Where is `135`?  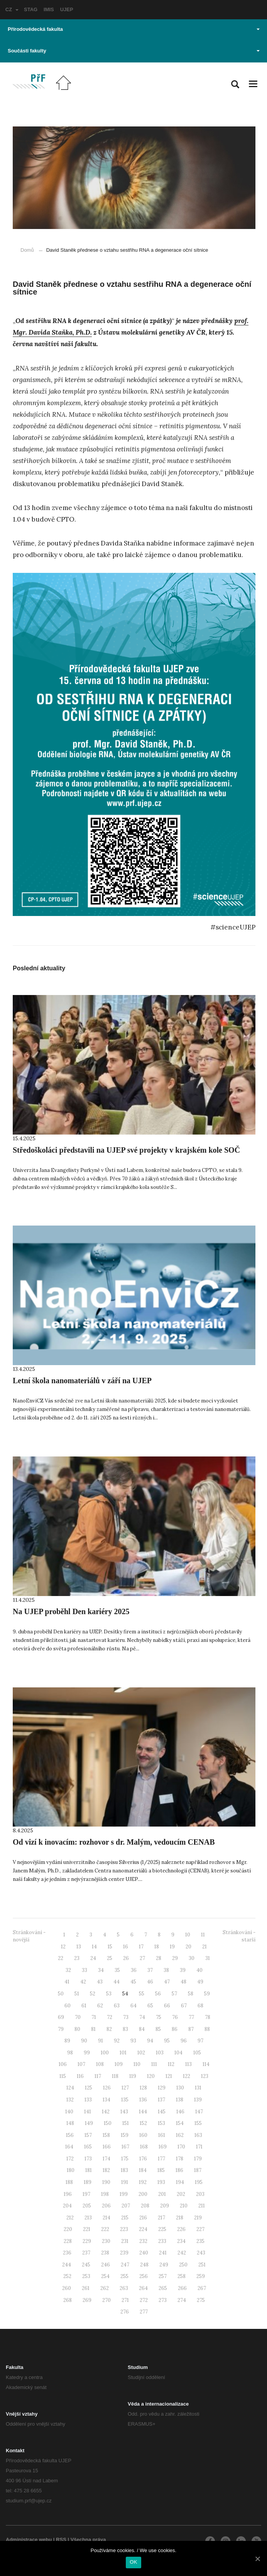
135 is located at coordinates (124, 2099).